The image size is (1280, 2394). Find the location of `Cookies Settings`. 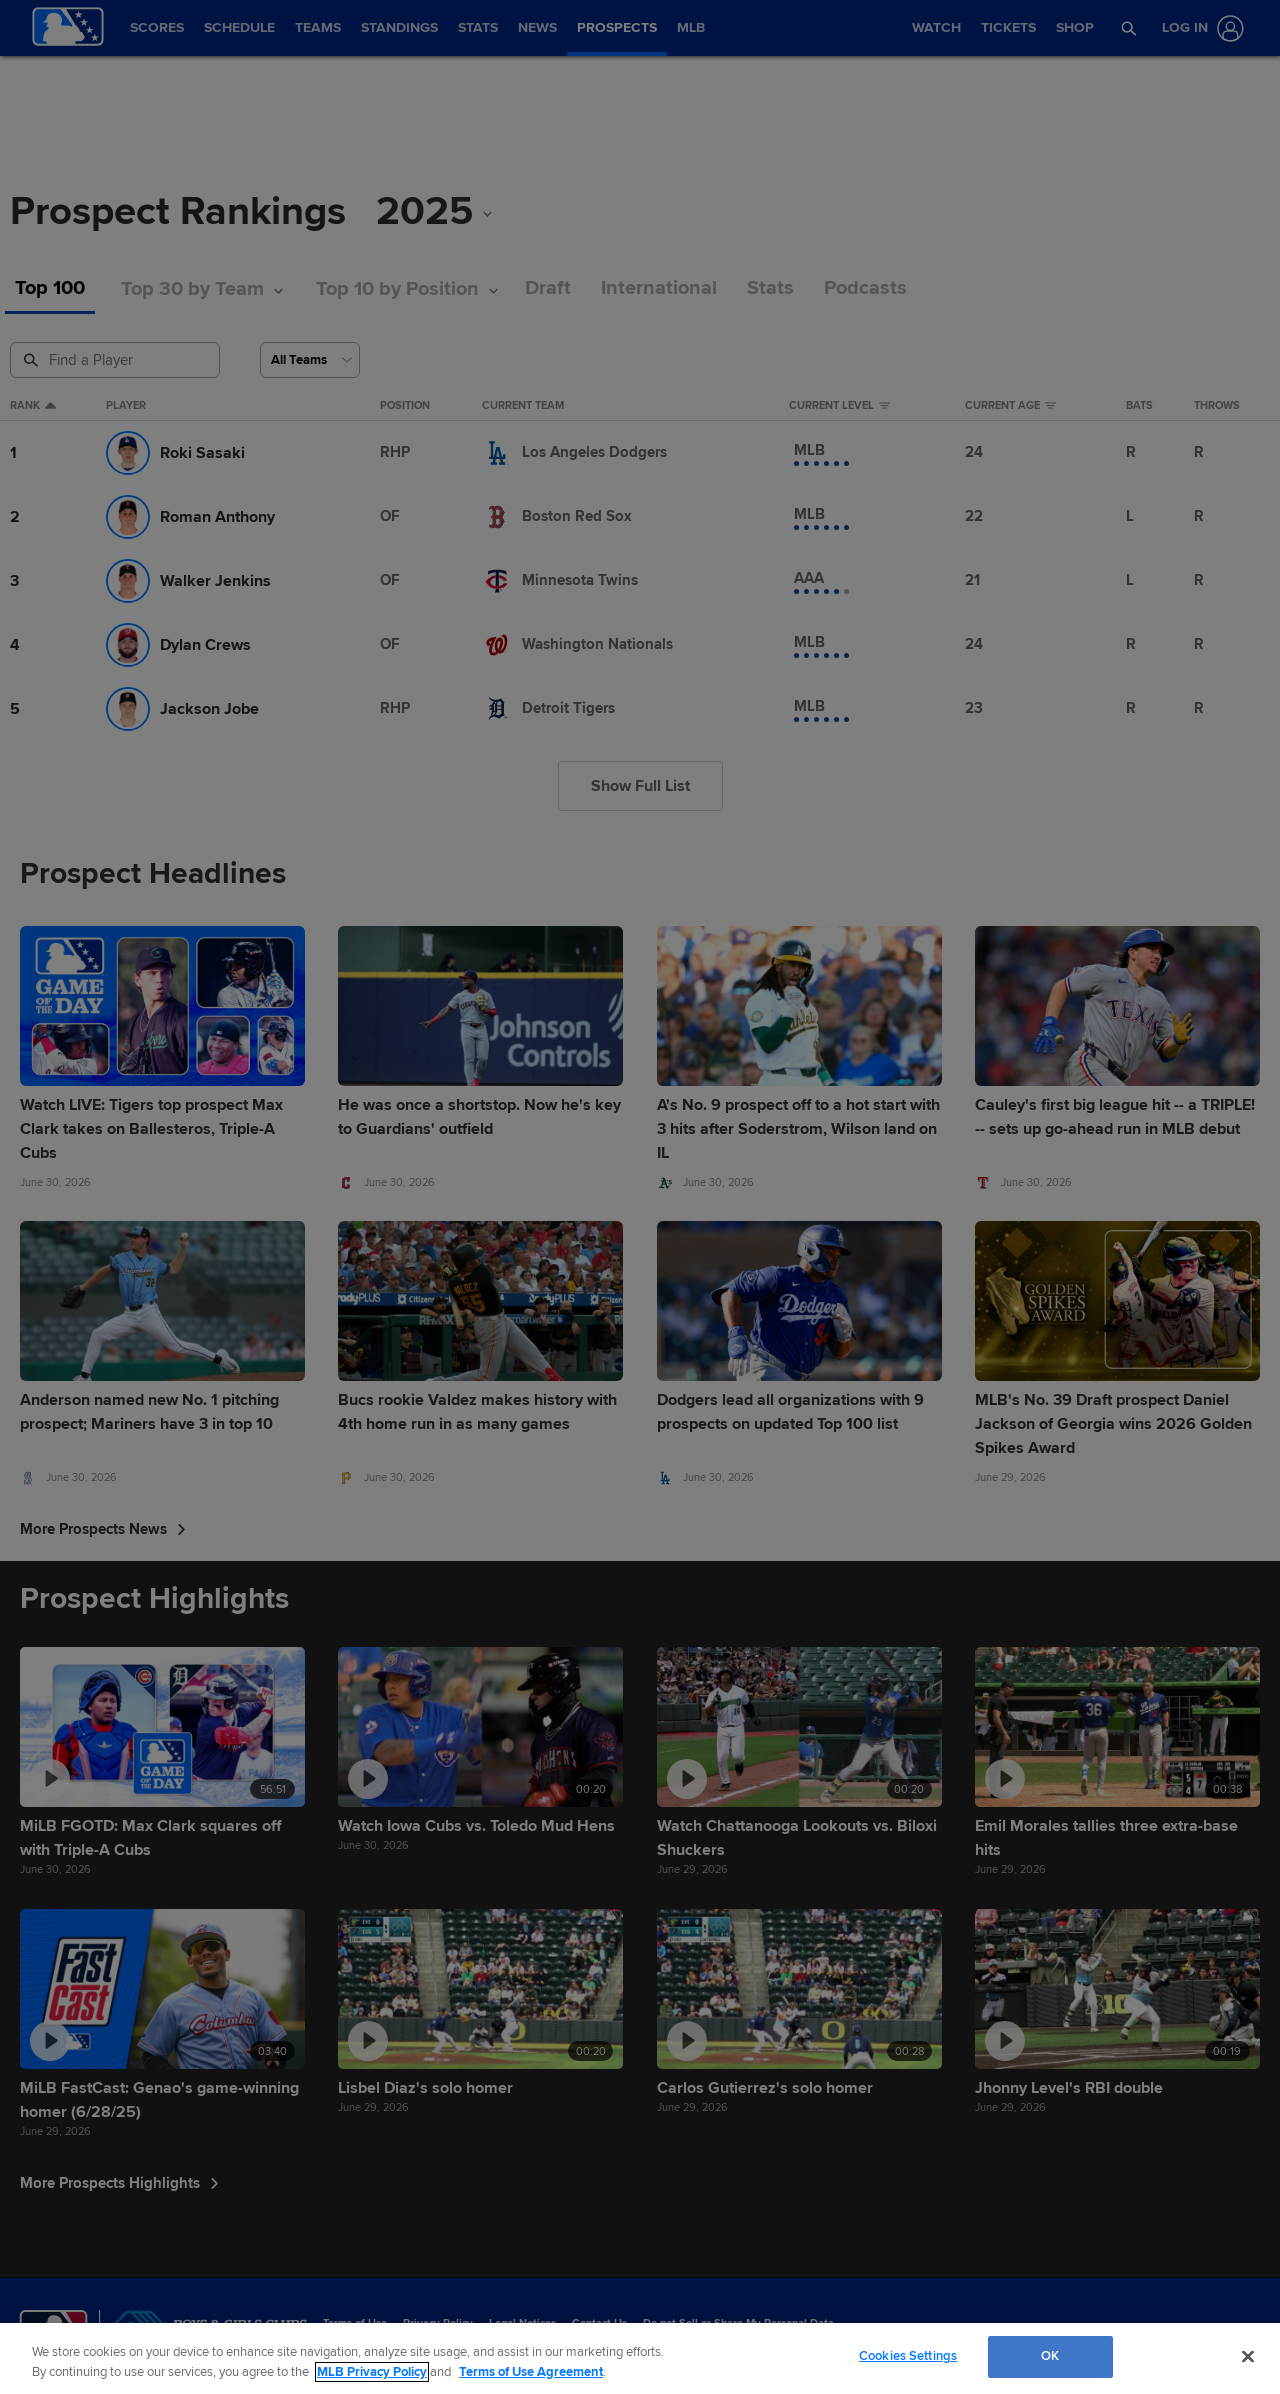

Cookies Settings is located at coordinates (908, 2356).